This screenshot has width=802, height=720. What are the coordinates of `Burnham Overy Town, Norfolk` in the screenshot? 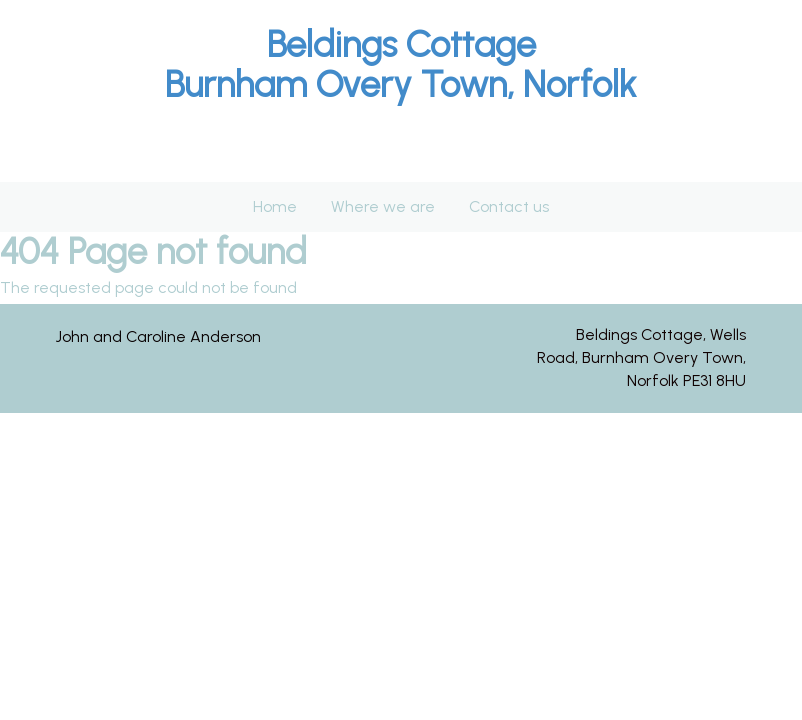 It's located at (401, 84).